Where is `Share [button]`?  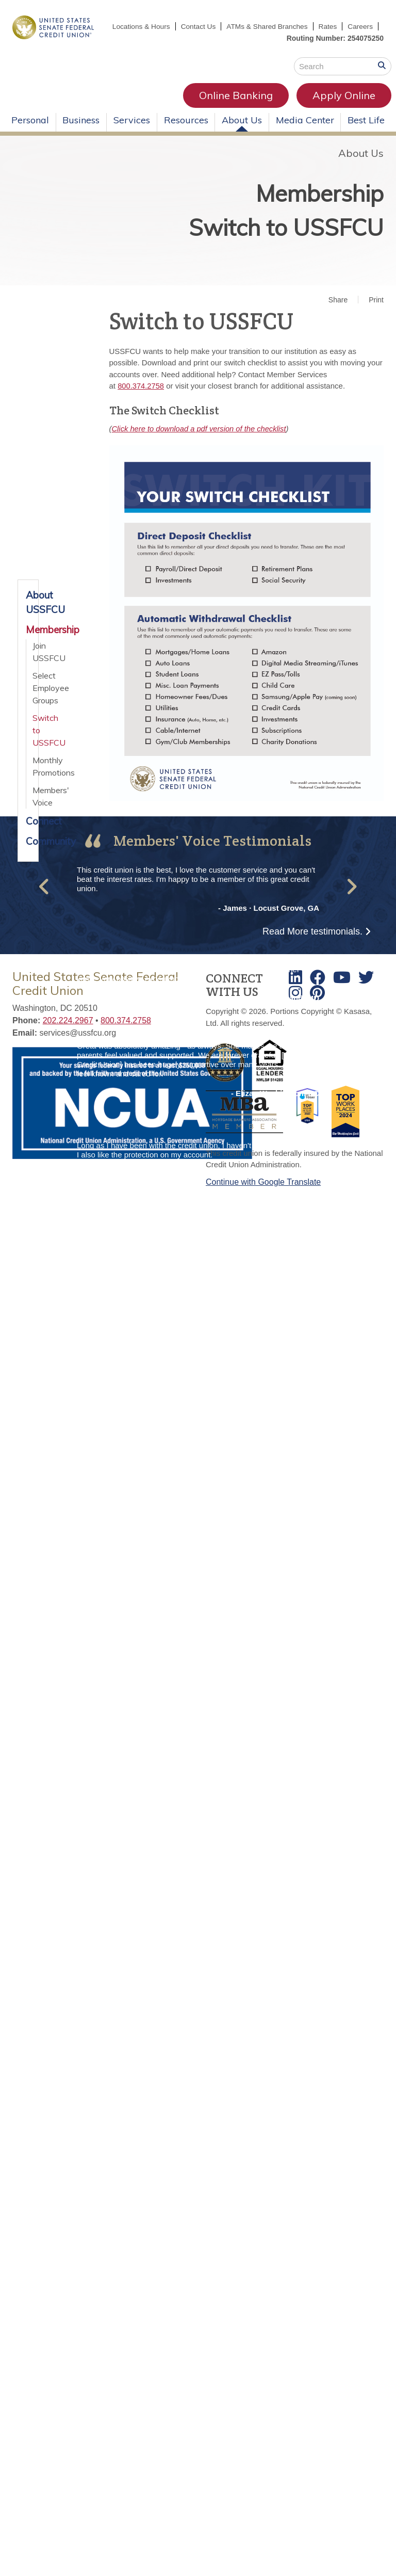
Share [button] is located at coordinates (338, 311).